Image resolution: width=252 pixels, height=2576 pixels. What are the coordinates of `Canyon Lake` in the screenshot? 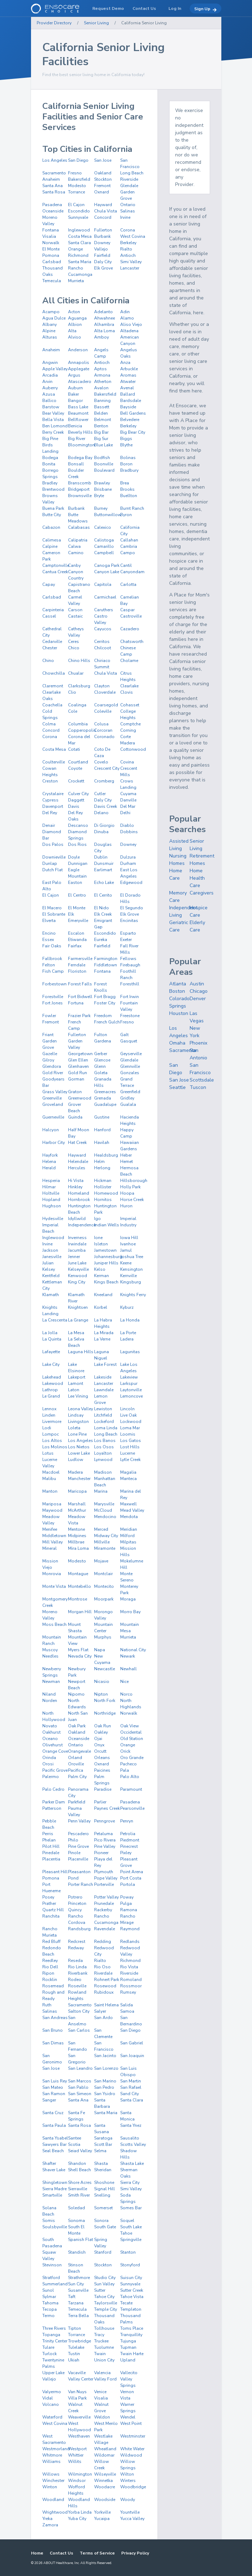 It's located at (106, 572).